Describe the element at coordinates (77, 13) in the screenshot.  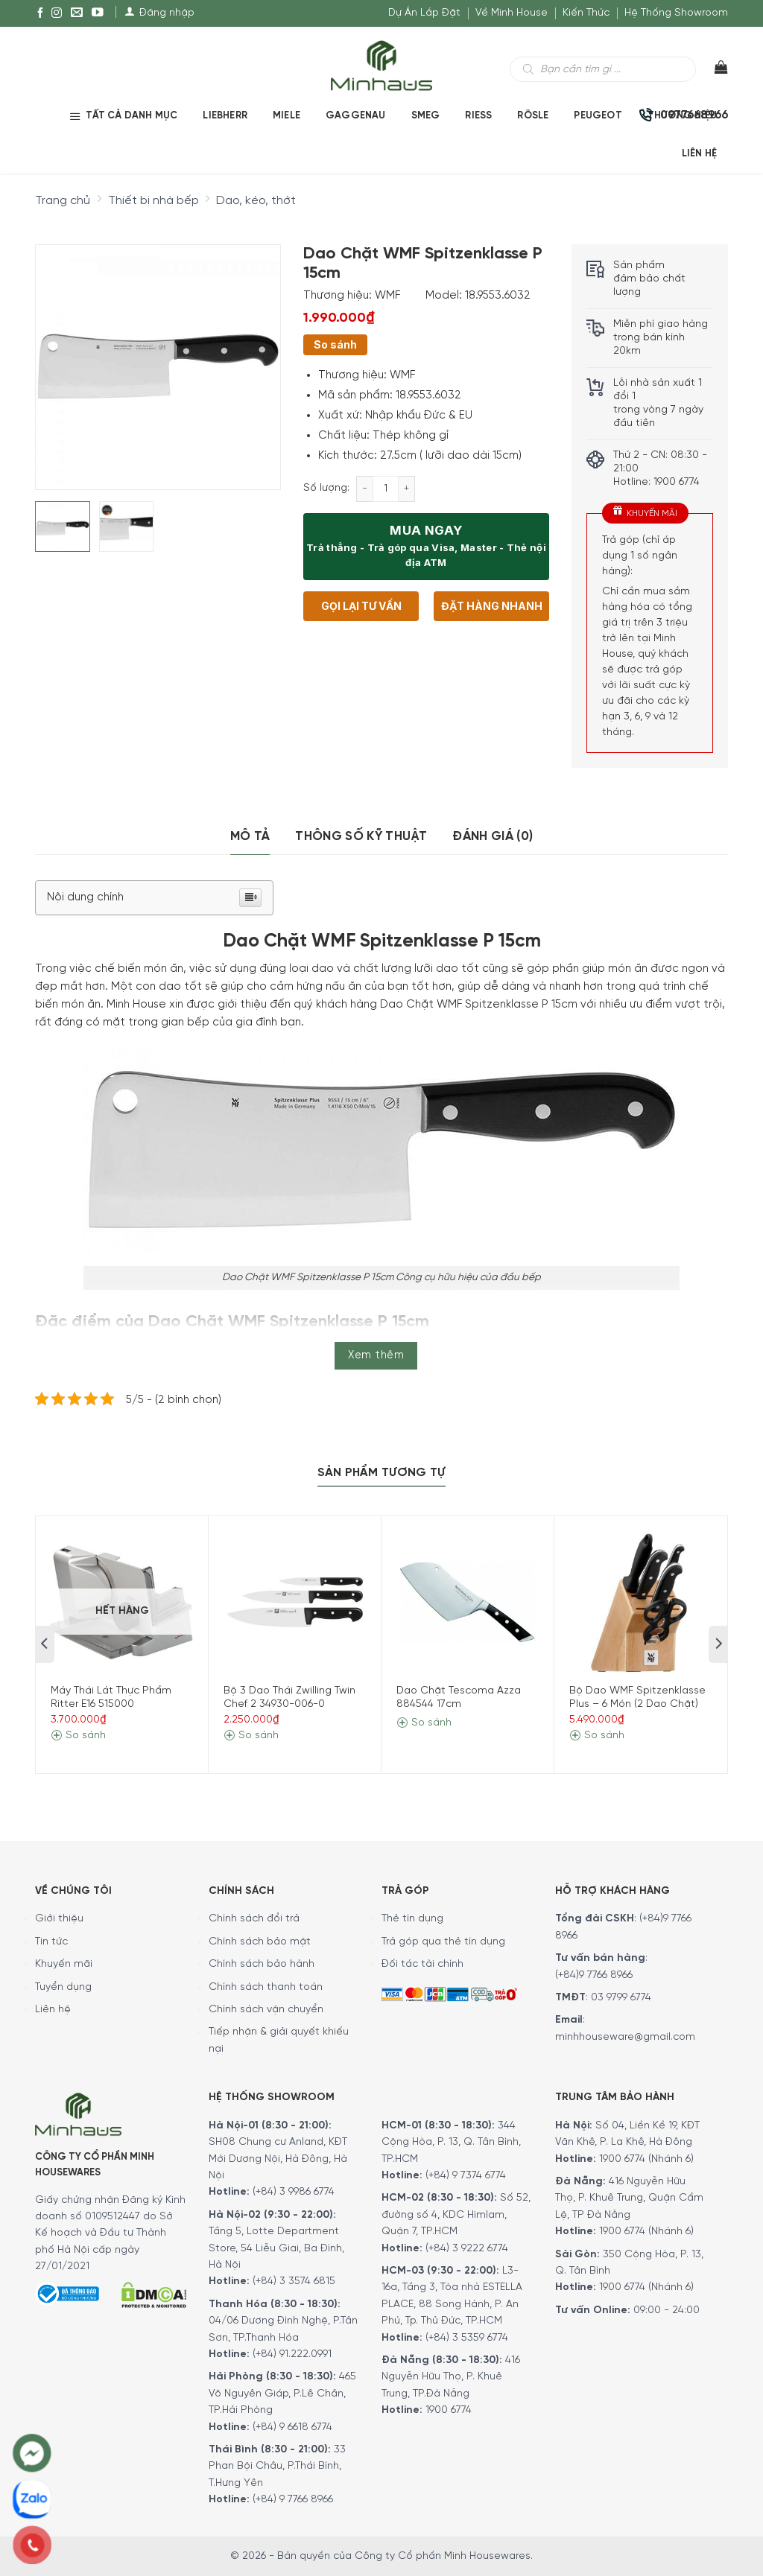
I see `[E-mail]` at that location.